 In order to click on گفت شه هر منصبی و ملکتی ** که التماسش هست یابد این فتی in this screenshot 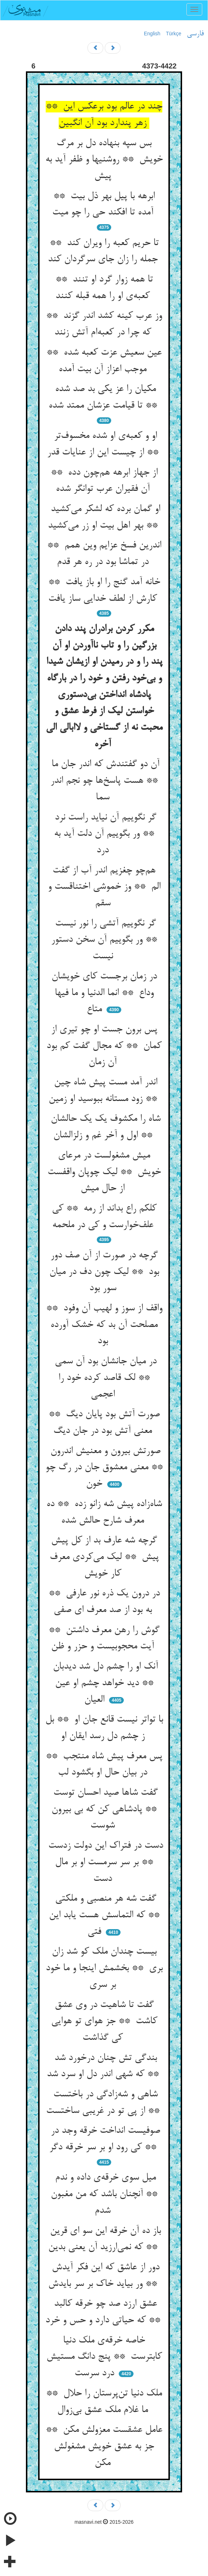, I will do `click(104, 1915)`.